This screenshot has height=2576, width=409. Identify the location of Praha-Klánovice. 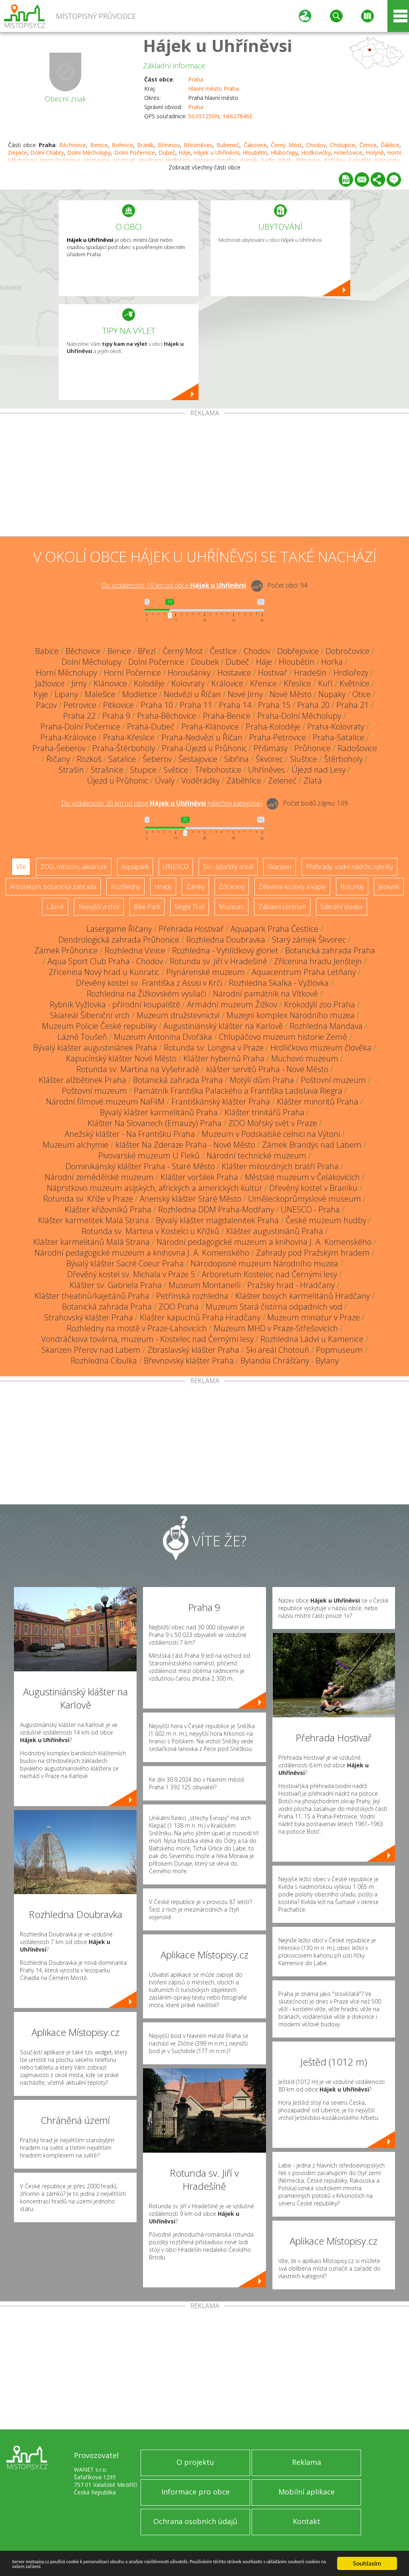
(210, 726).